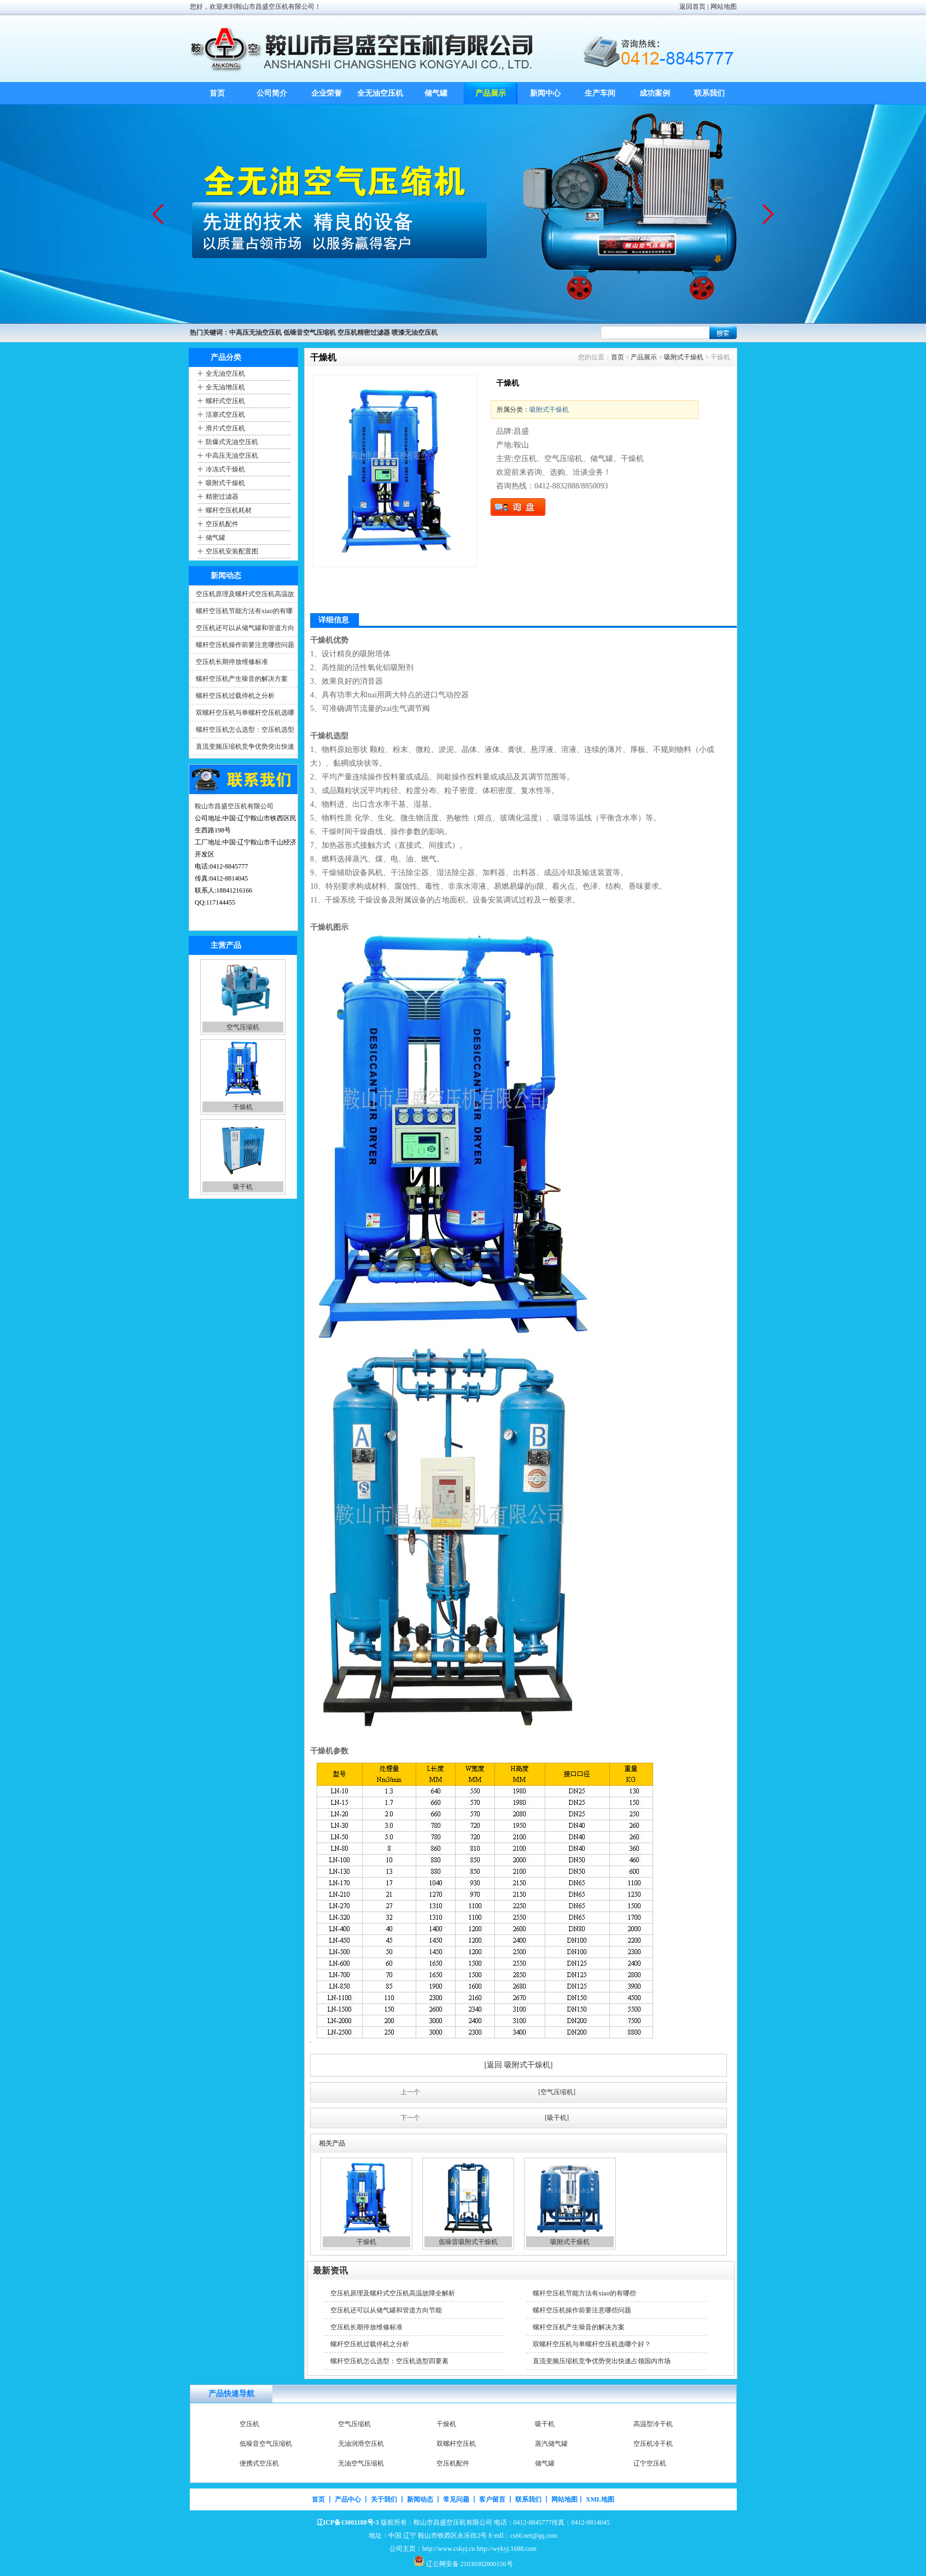  I want to click on 空压机长期停放维修标准, so click(232, 662).